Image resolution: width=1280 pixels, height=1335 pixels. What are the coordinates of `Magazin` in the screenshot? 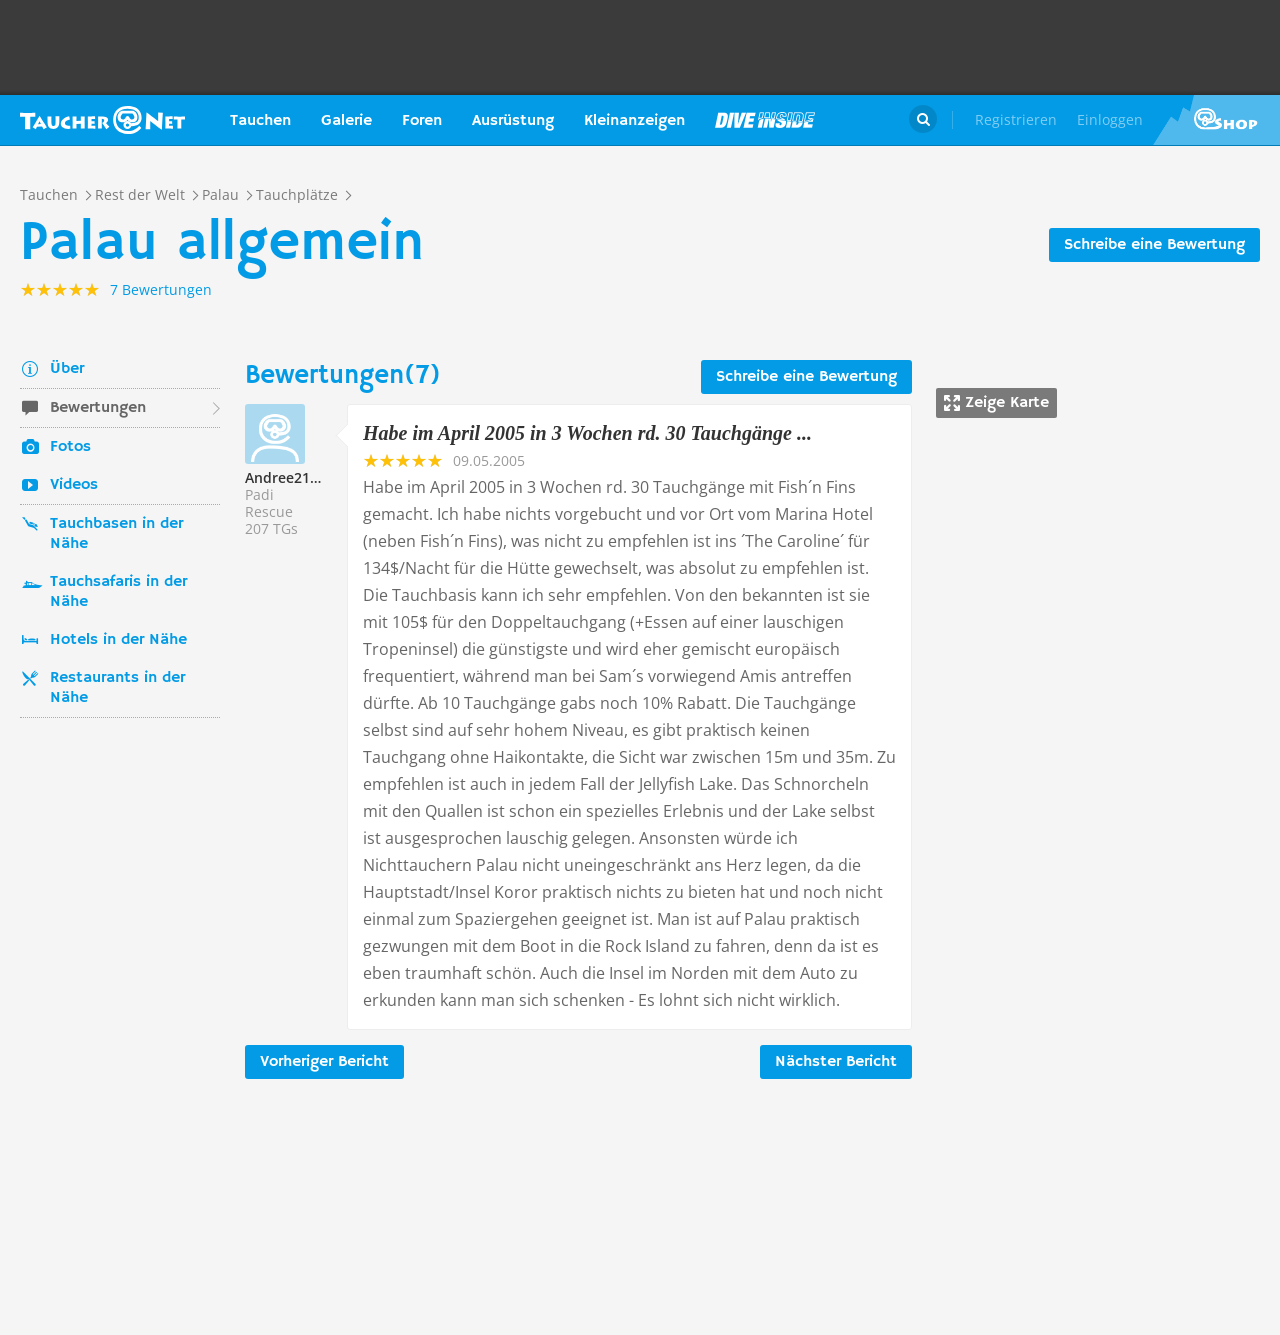 It's located at (765, 120).